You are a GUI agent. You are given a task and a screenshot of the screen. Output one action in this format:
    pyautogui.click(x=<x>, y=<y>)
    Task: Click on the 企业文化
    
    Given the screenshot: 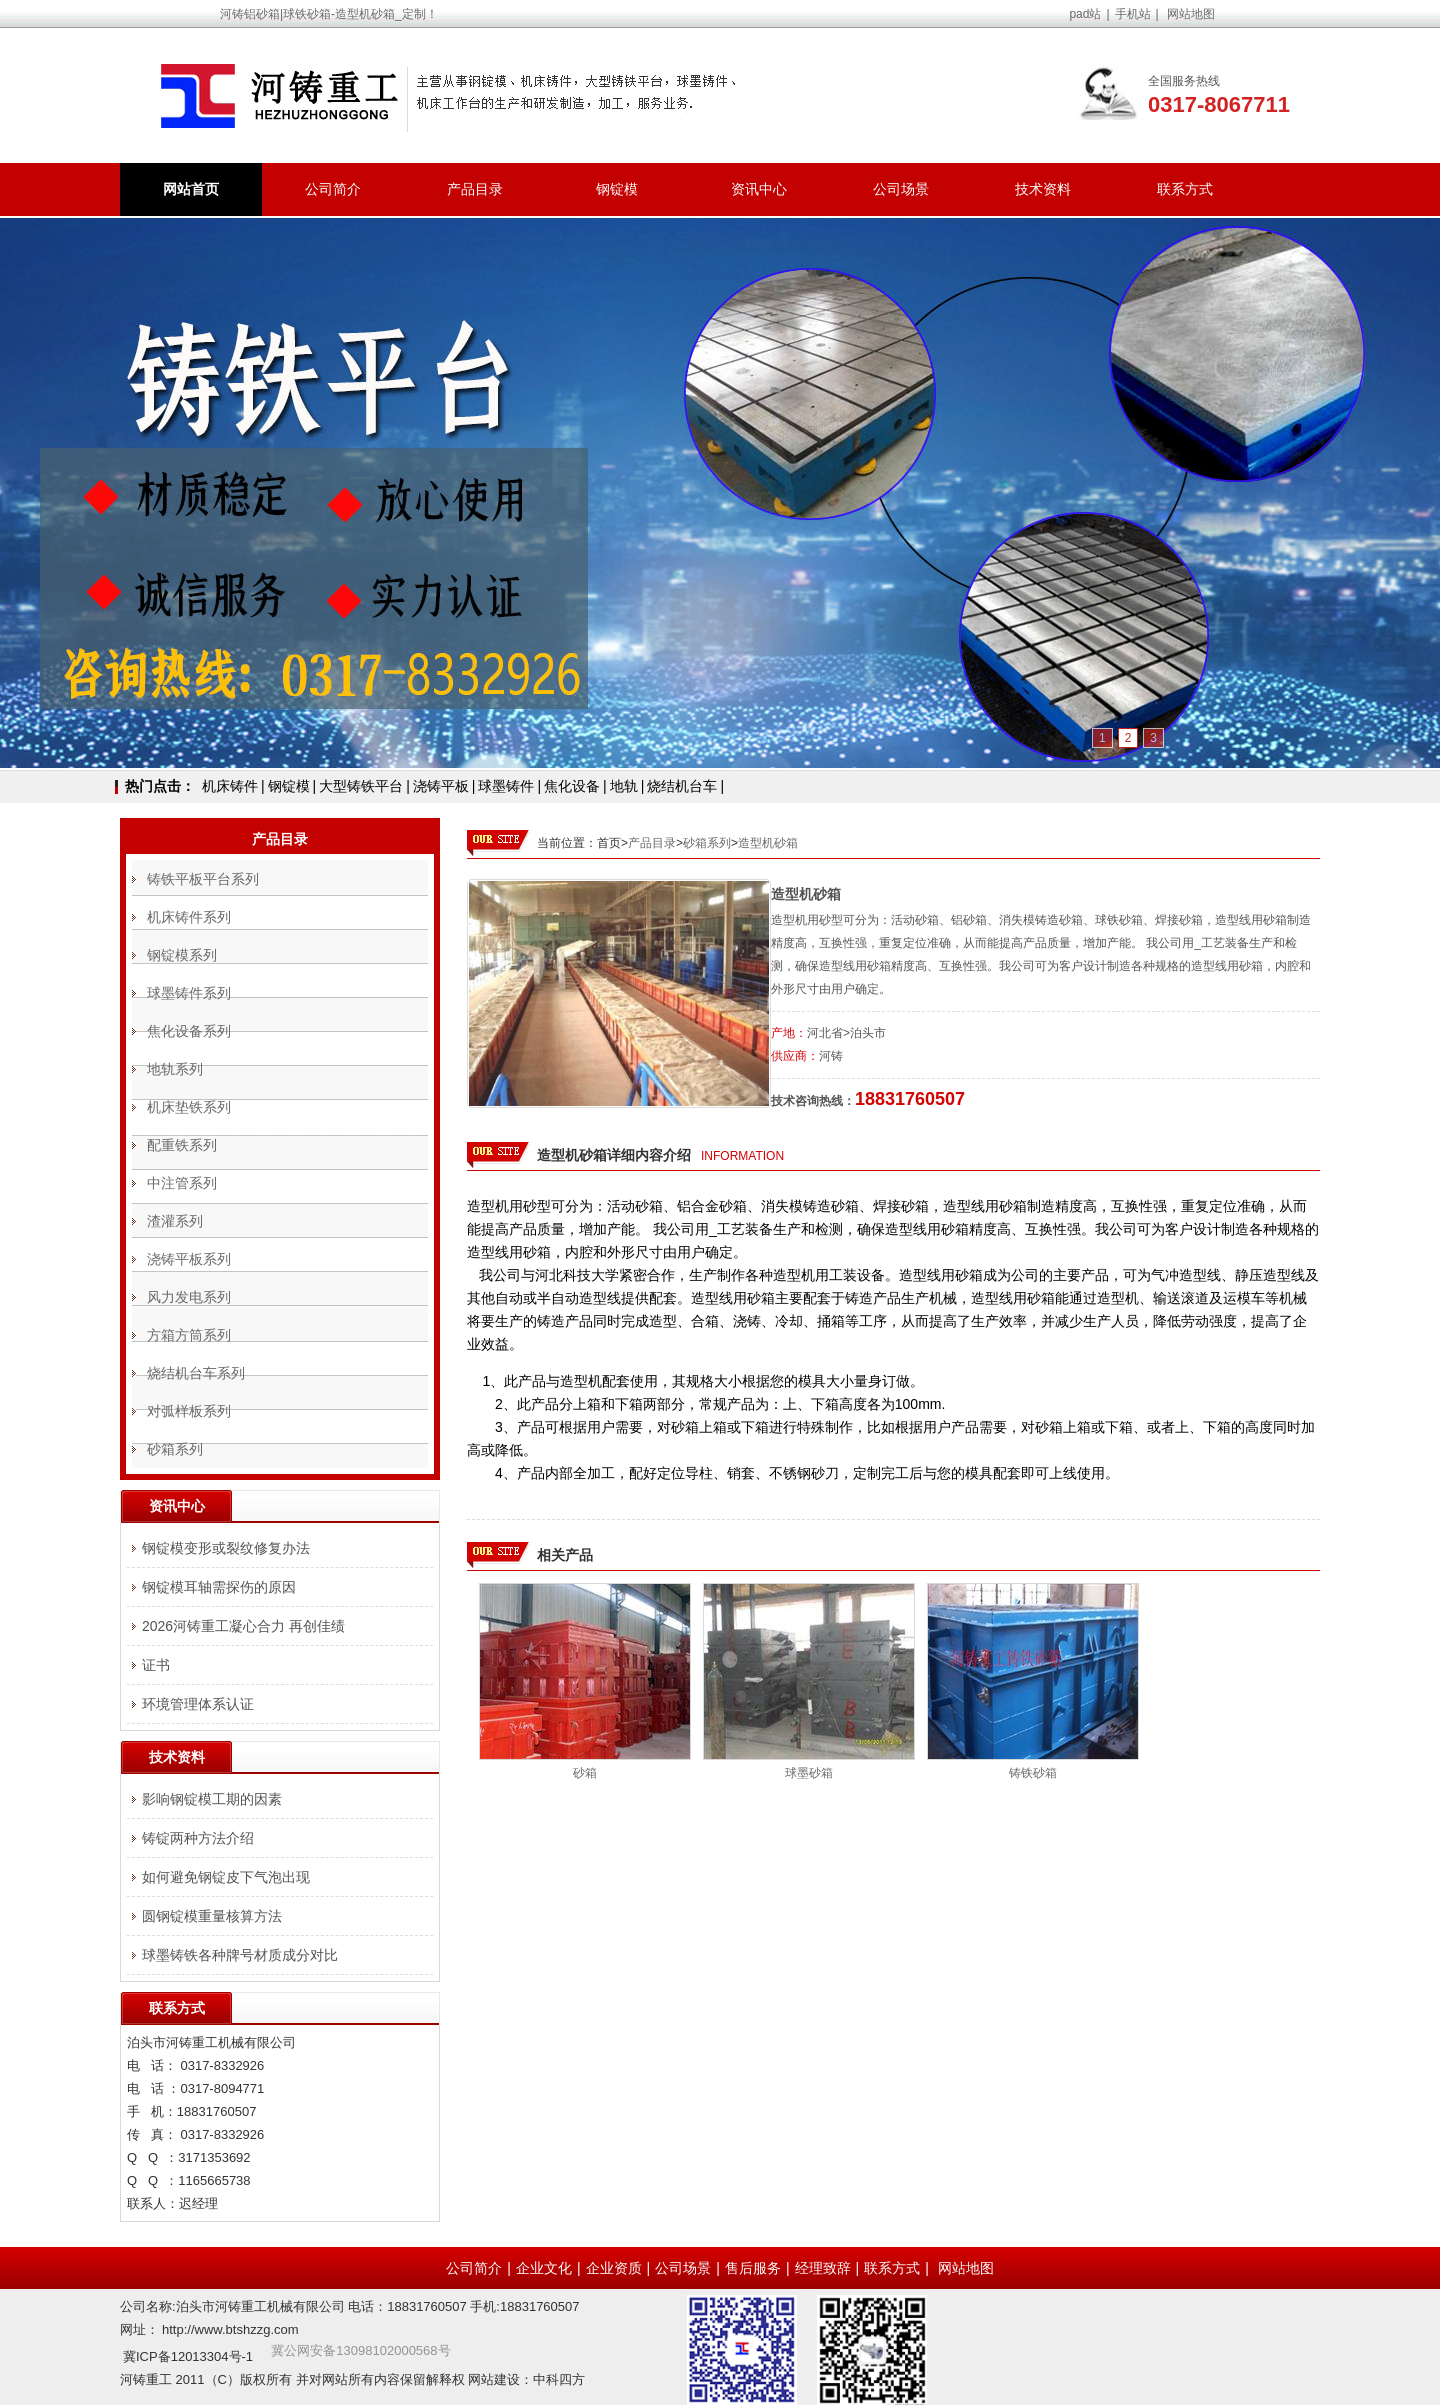 What is the action you would take?
    pyautogui.click(x=544, y=2268)
    